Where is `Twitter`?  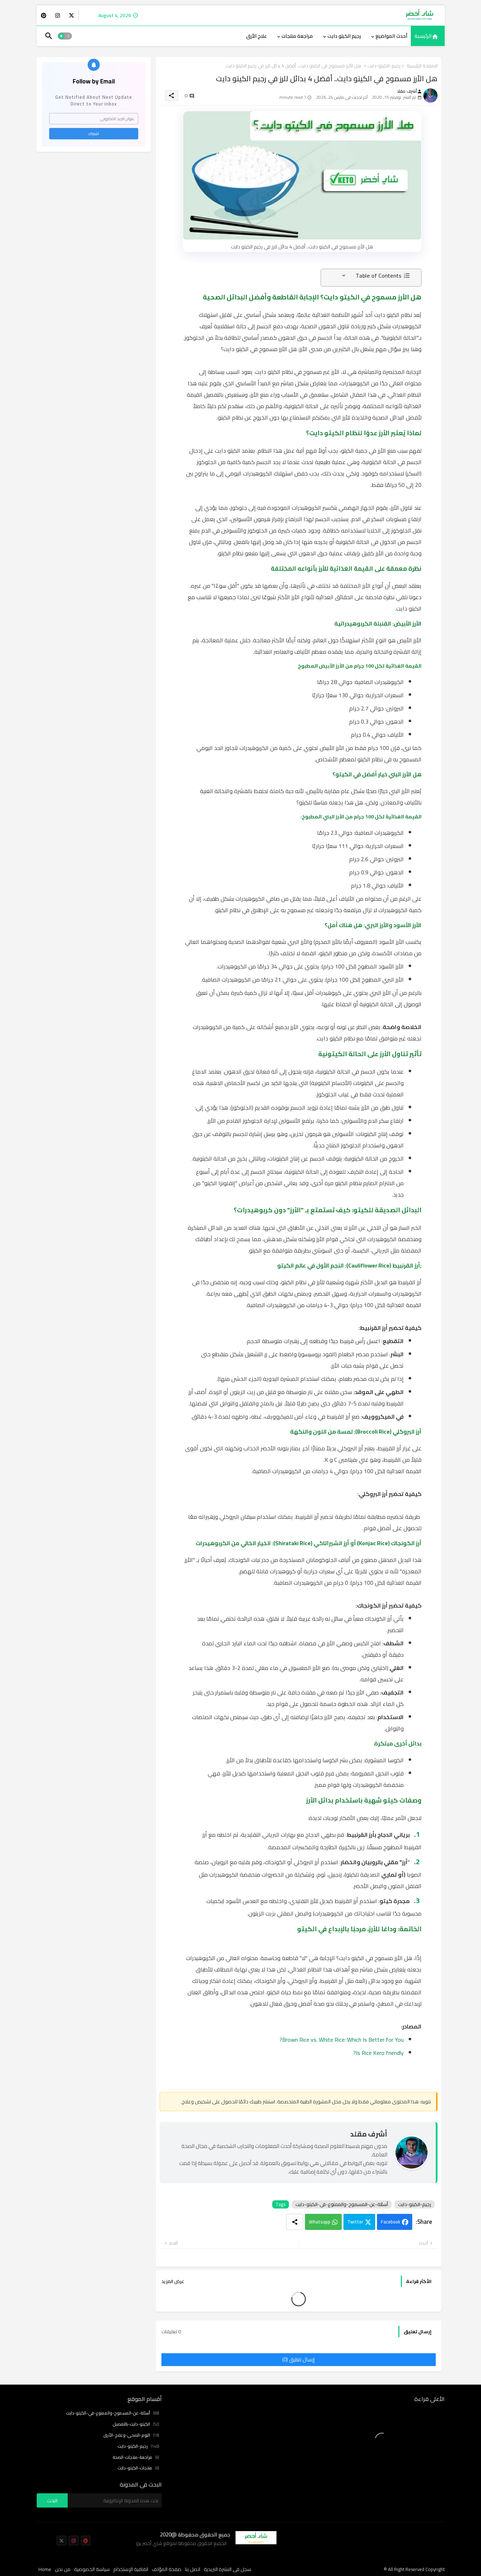
Twitter is located at coordinates (355, 2221).